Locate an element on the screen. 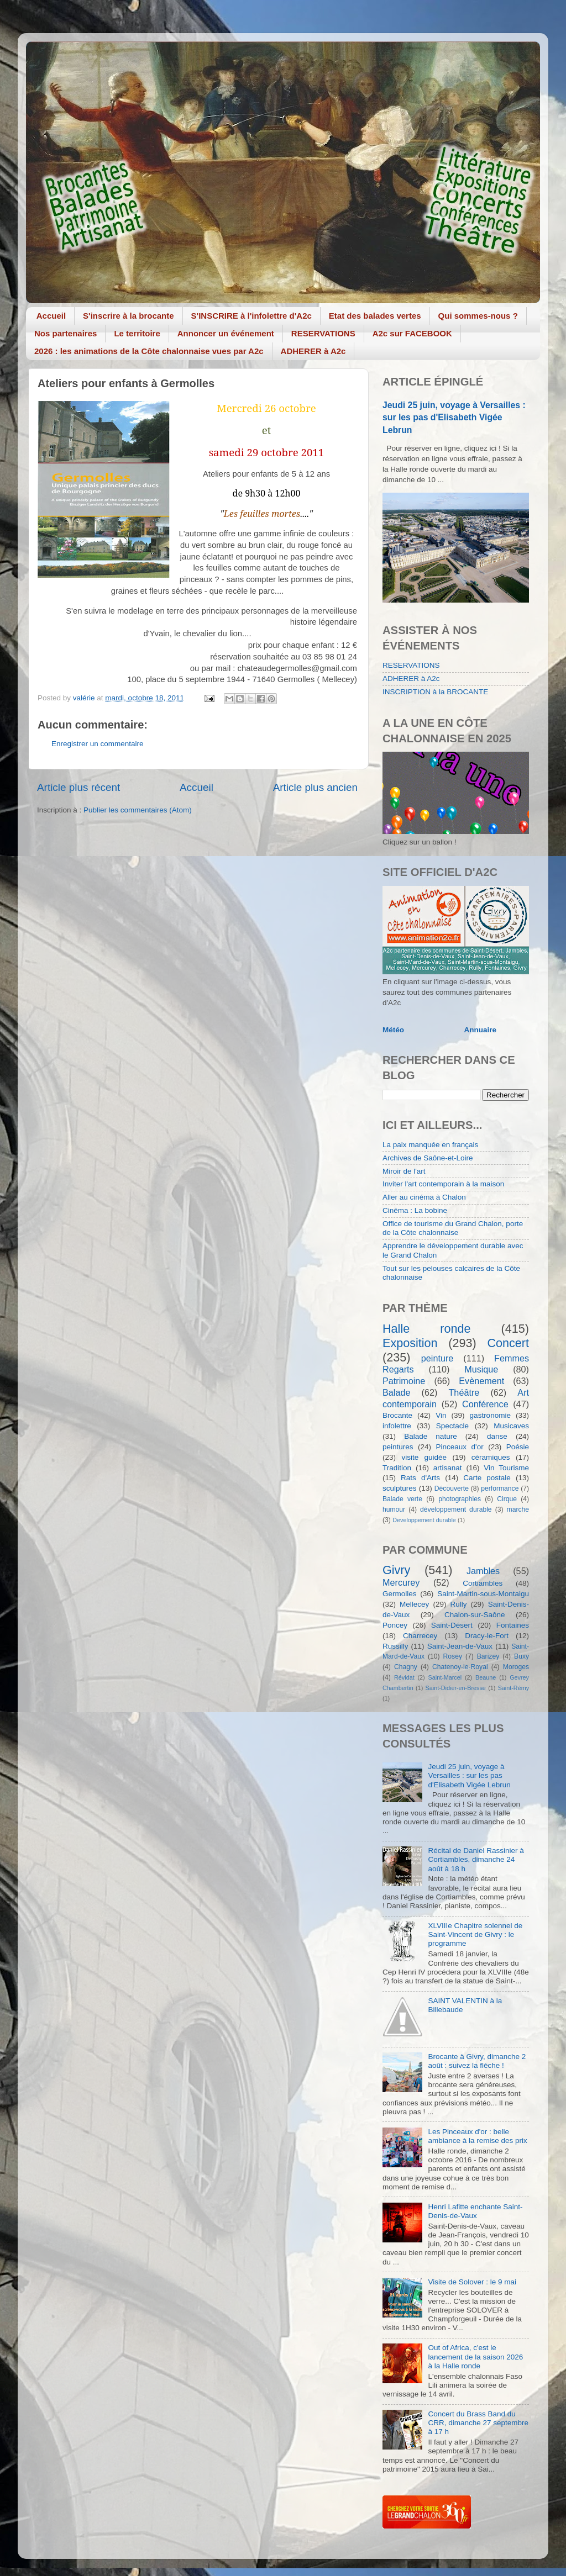 This screenshot has height=2576, width=566. Halle ronde is located at coordinates (426, 1328).